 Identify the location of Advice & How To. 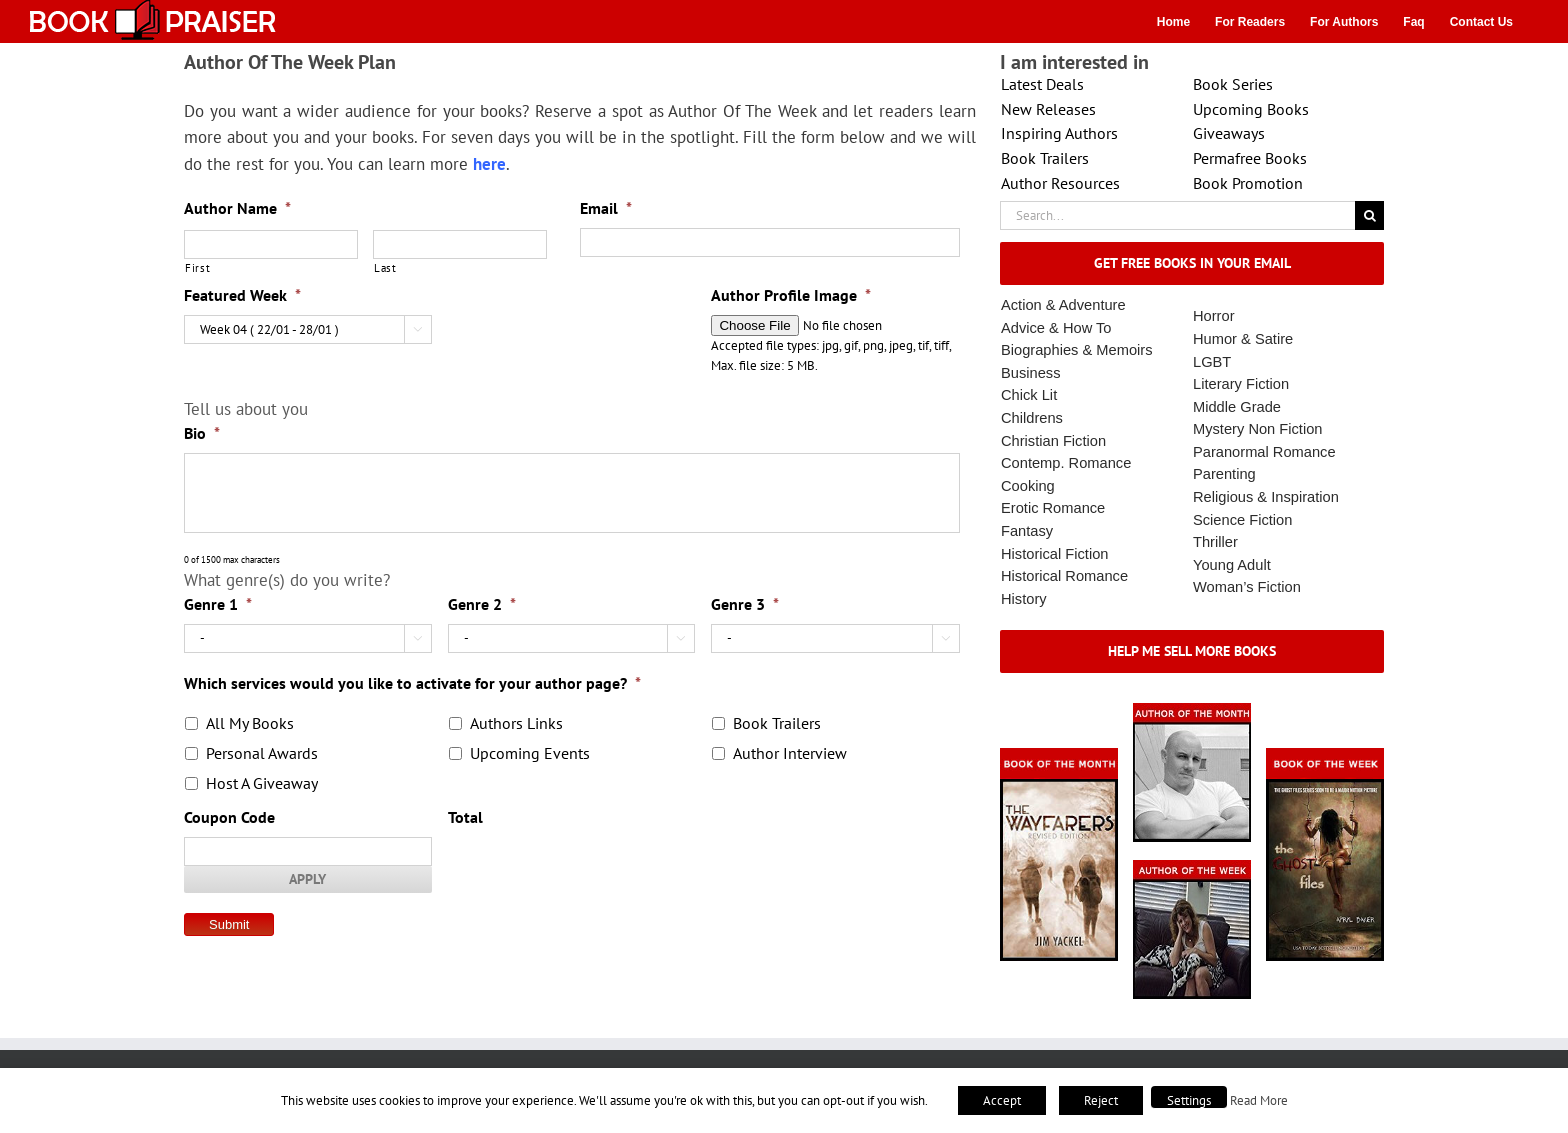
(1056, 328).